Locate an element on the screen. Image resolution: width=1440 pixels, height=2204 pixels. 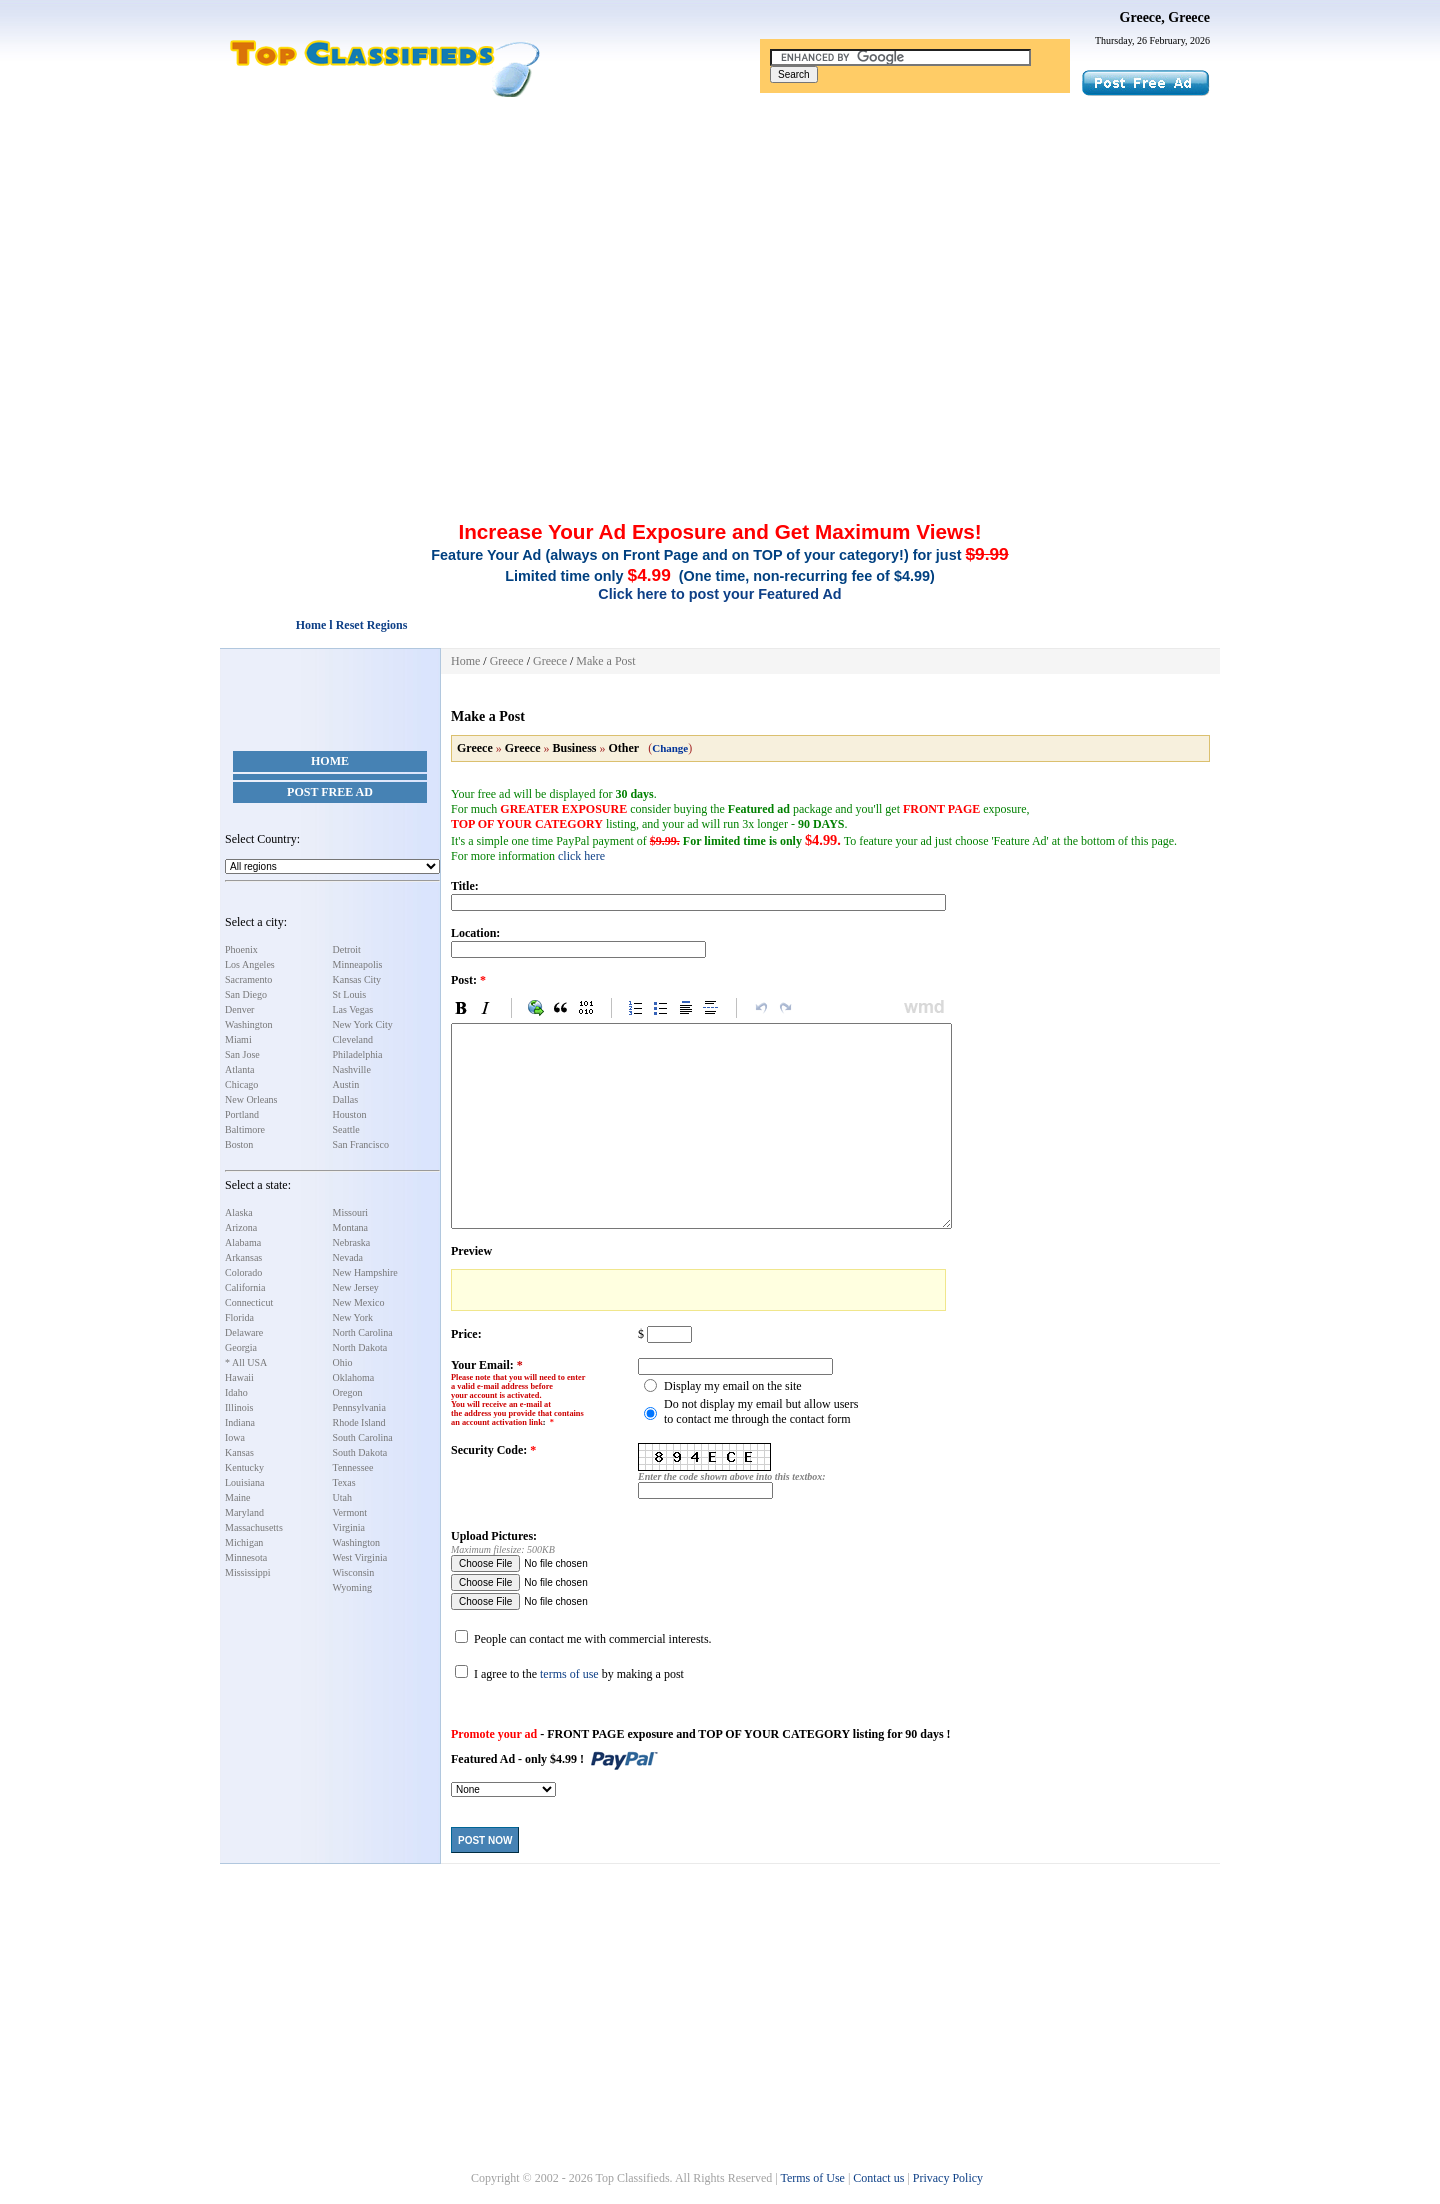
Detroit is located at coordinates (347, 949).